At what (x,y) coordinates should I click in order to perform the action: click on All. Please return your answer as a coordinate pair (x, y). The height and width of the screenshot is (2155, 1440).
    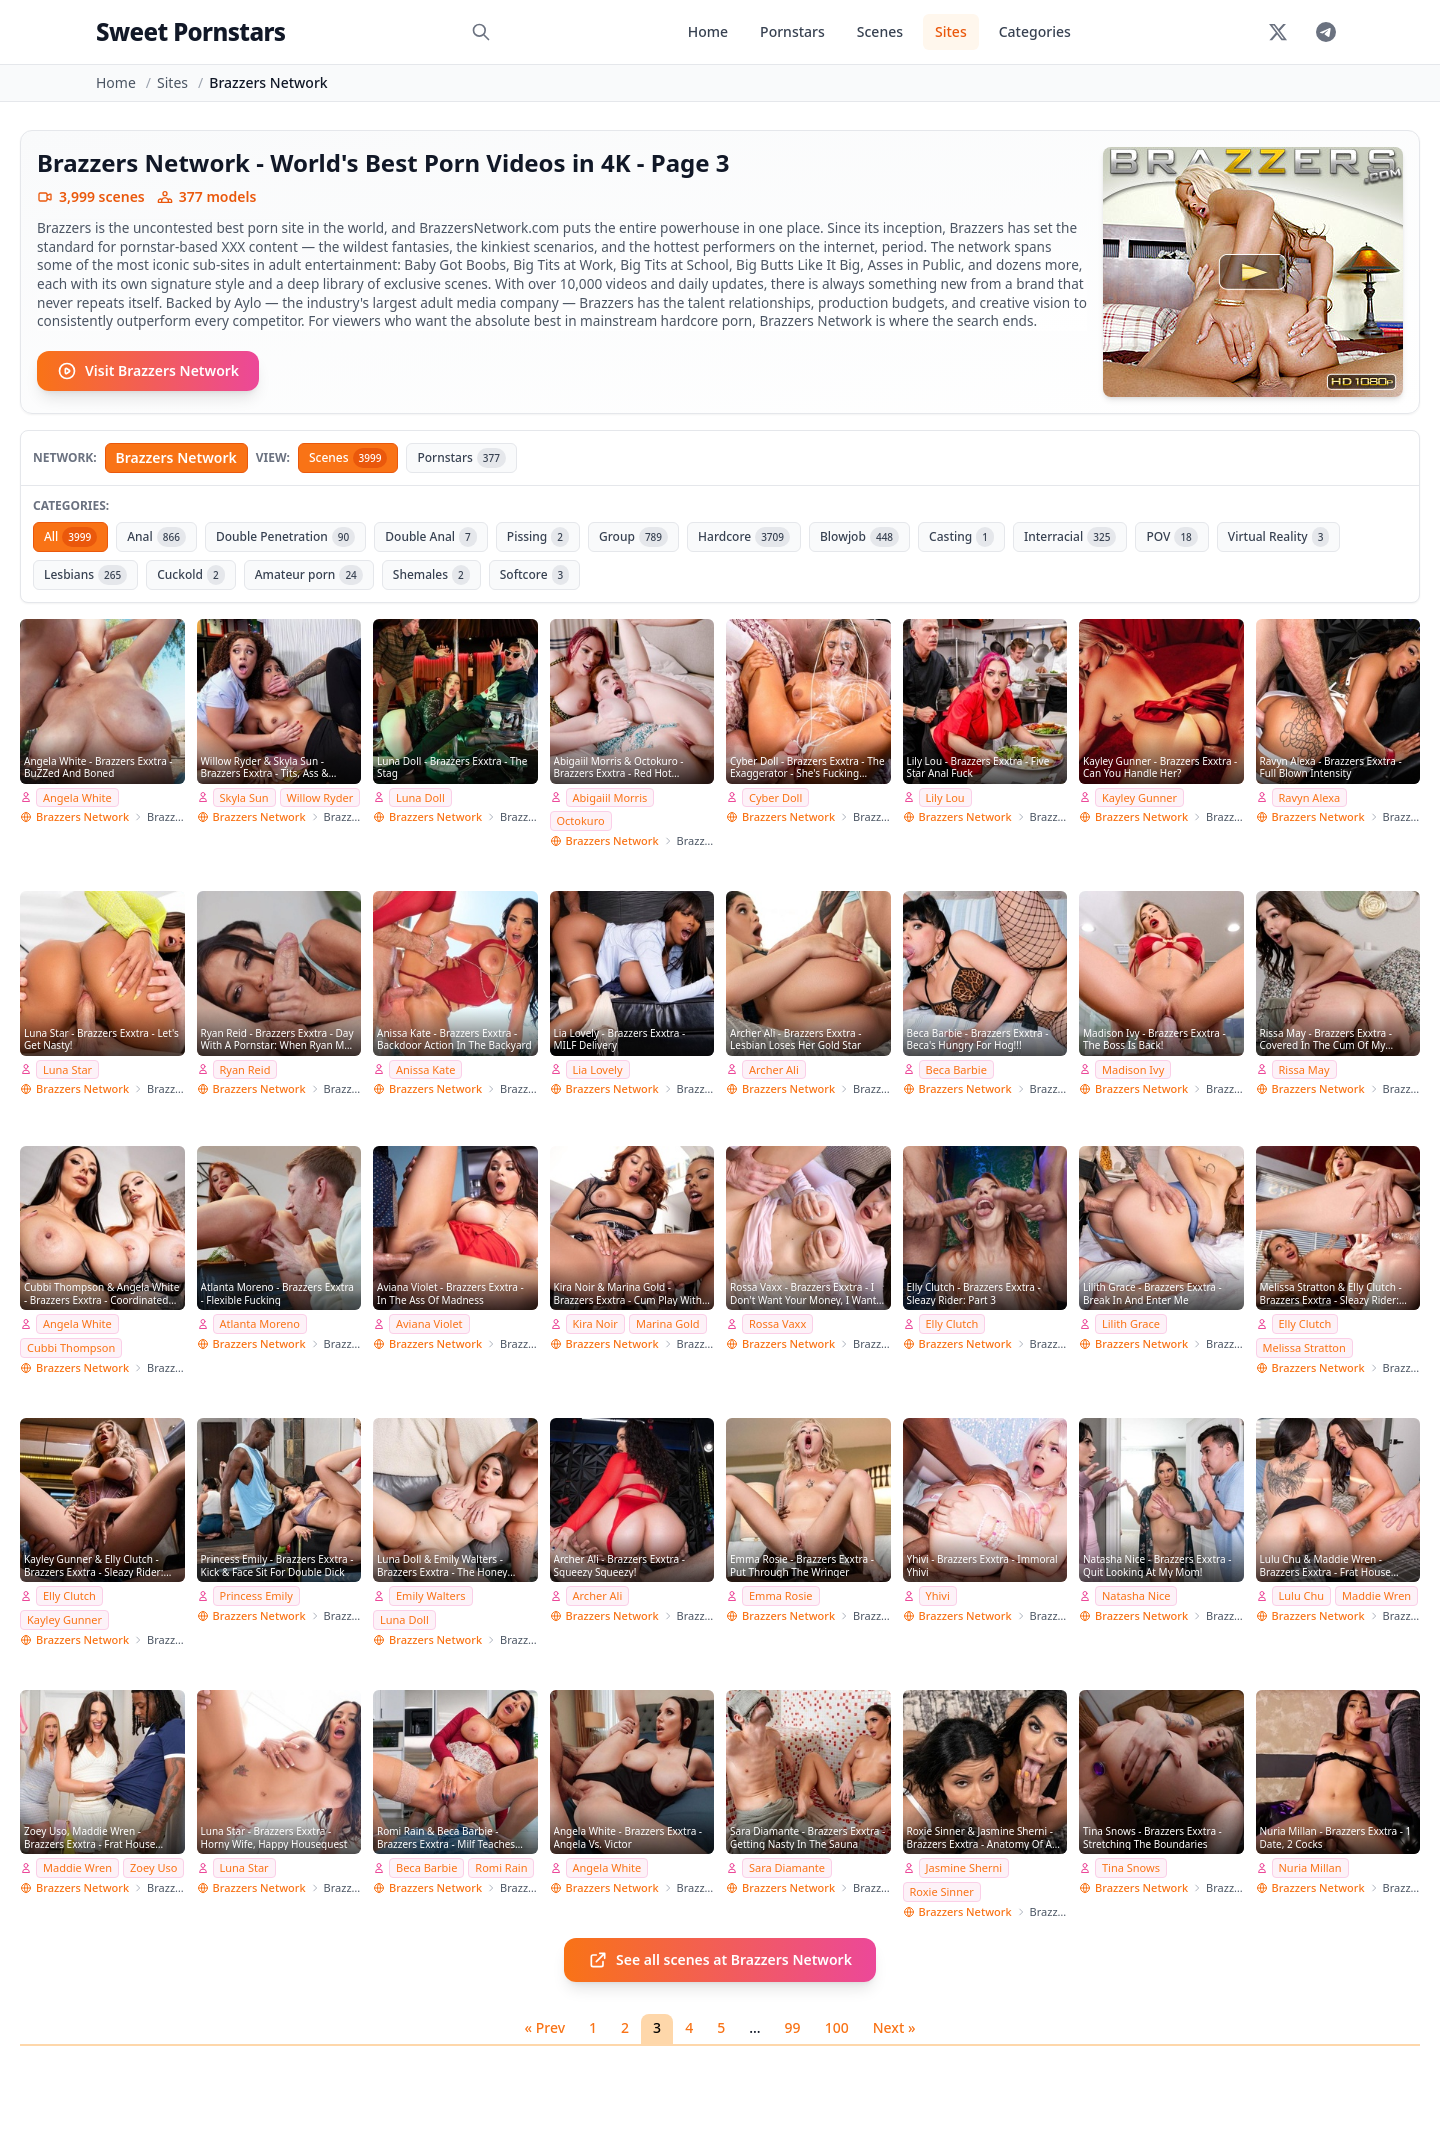
    Looking at the image, I should click on (70, 537).